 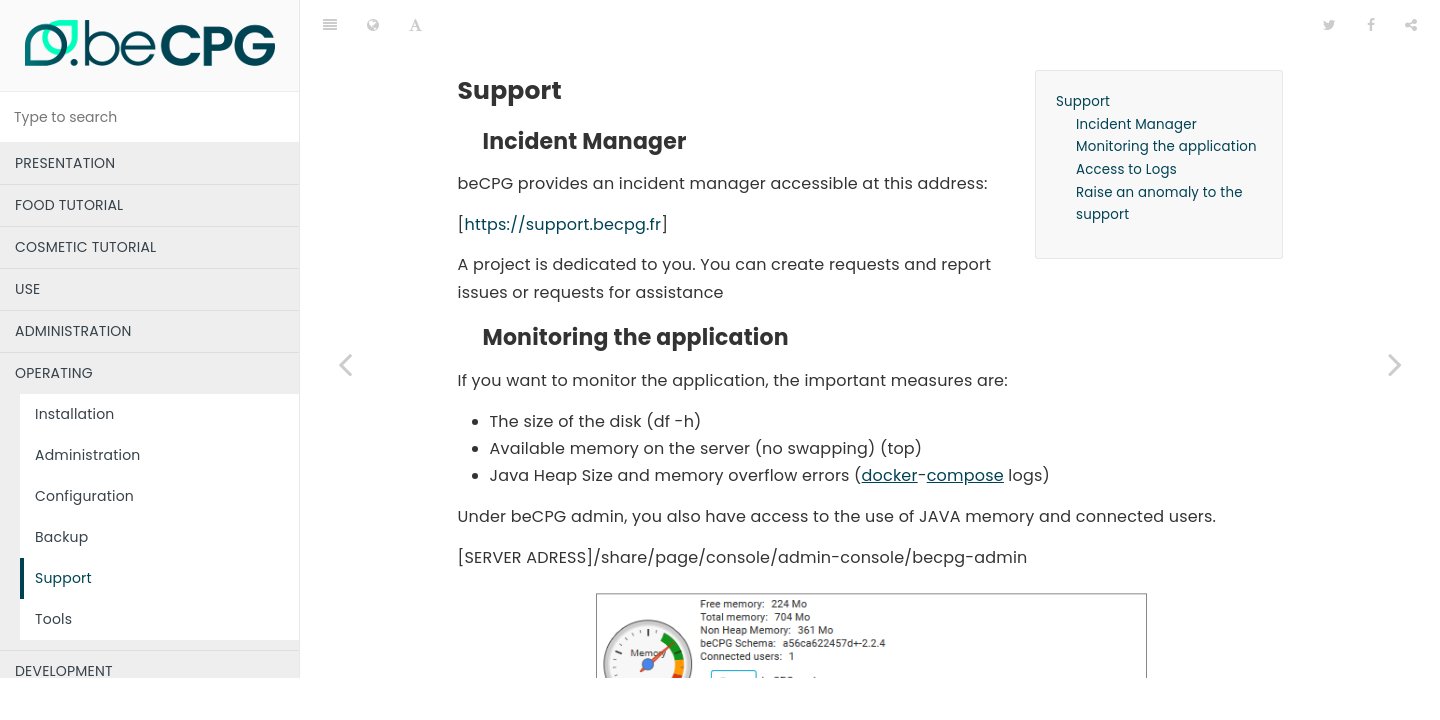 What do you see at coordinates (73, 331) in the screenshot?
I see `ADMINISTRATION` at bounding box center [73, 331].